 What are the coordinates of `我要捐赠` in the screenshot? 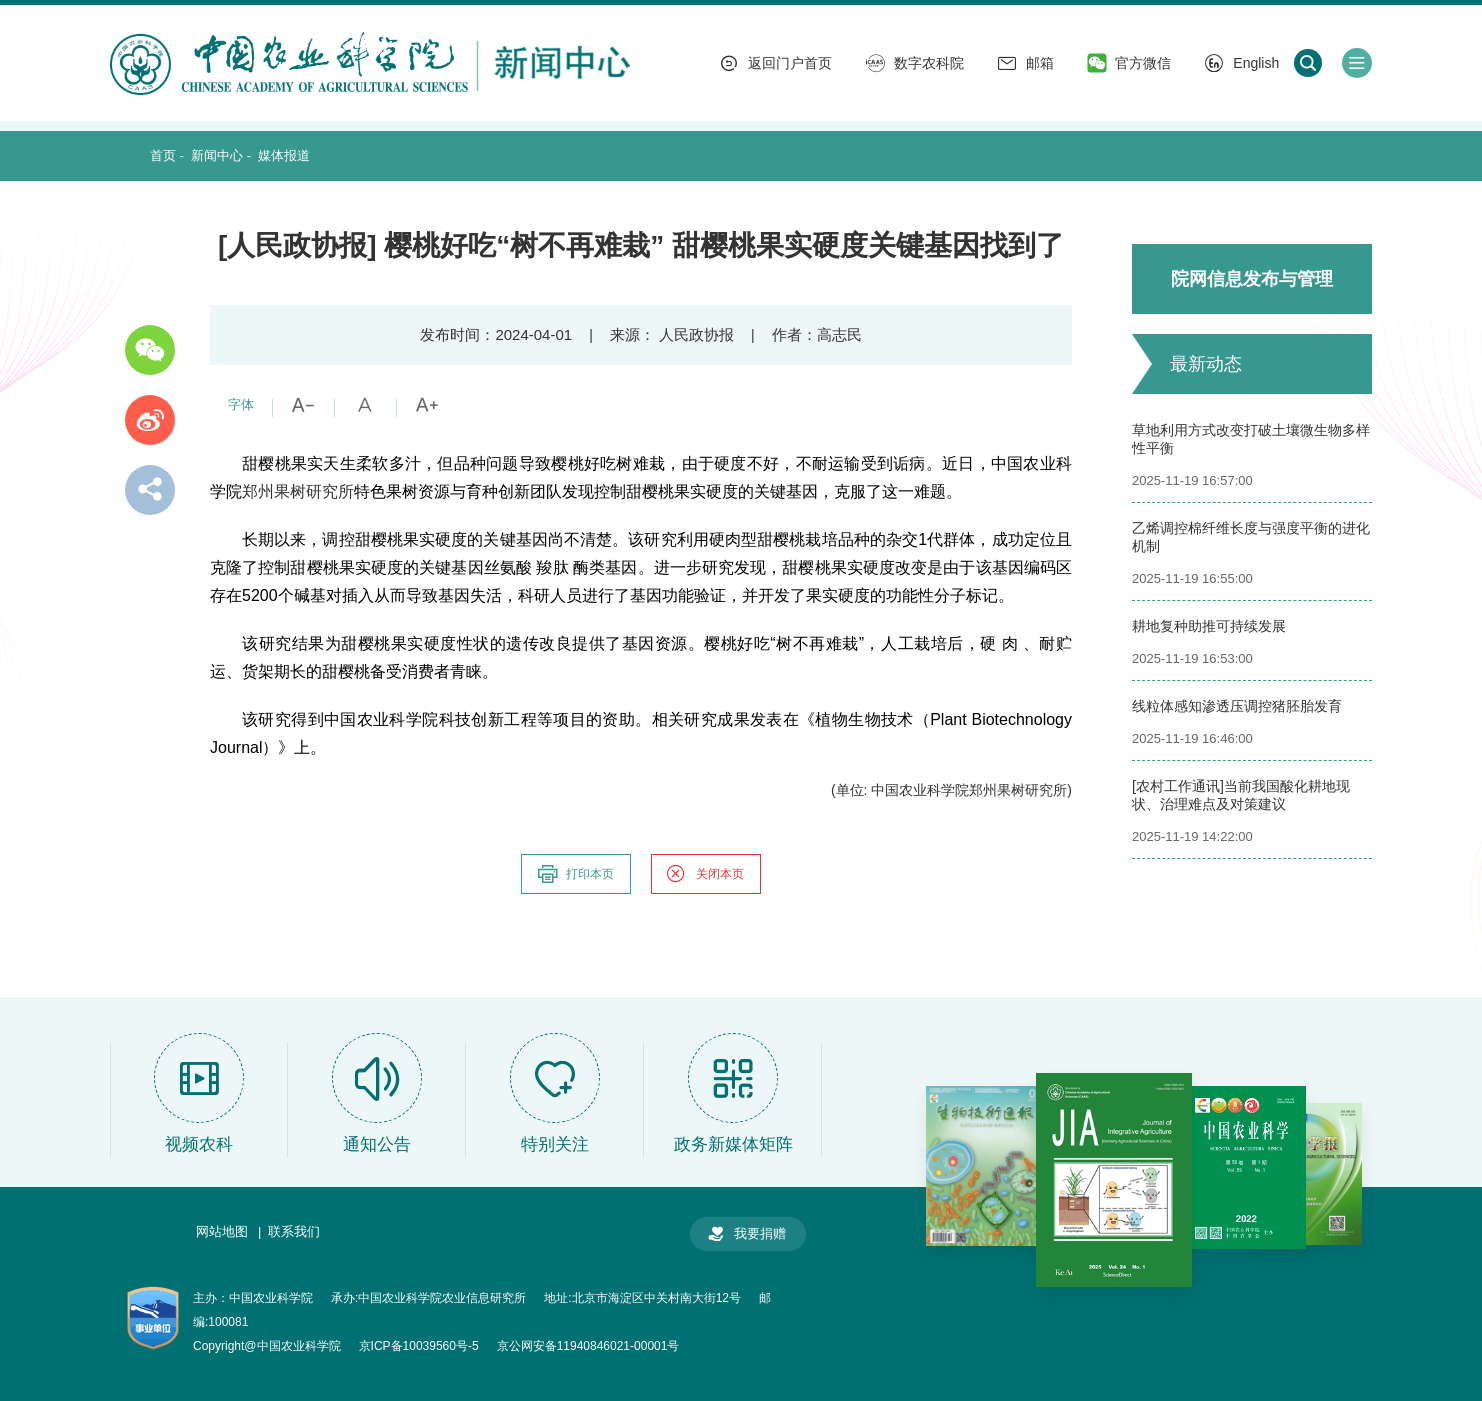 It's located at (746, 1234).